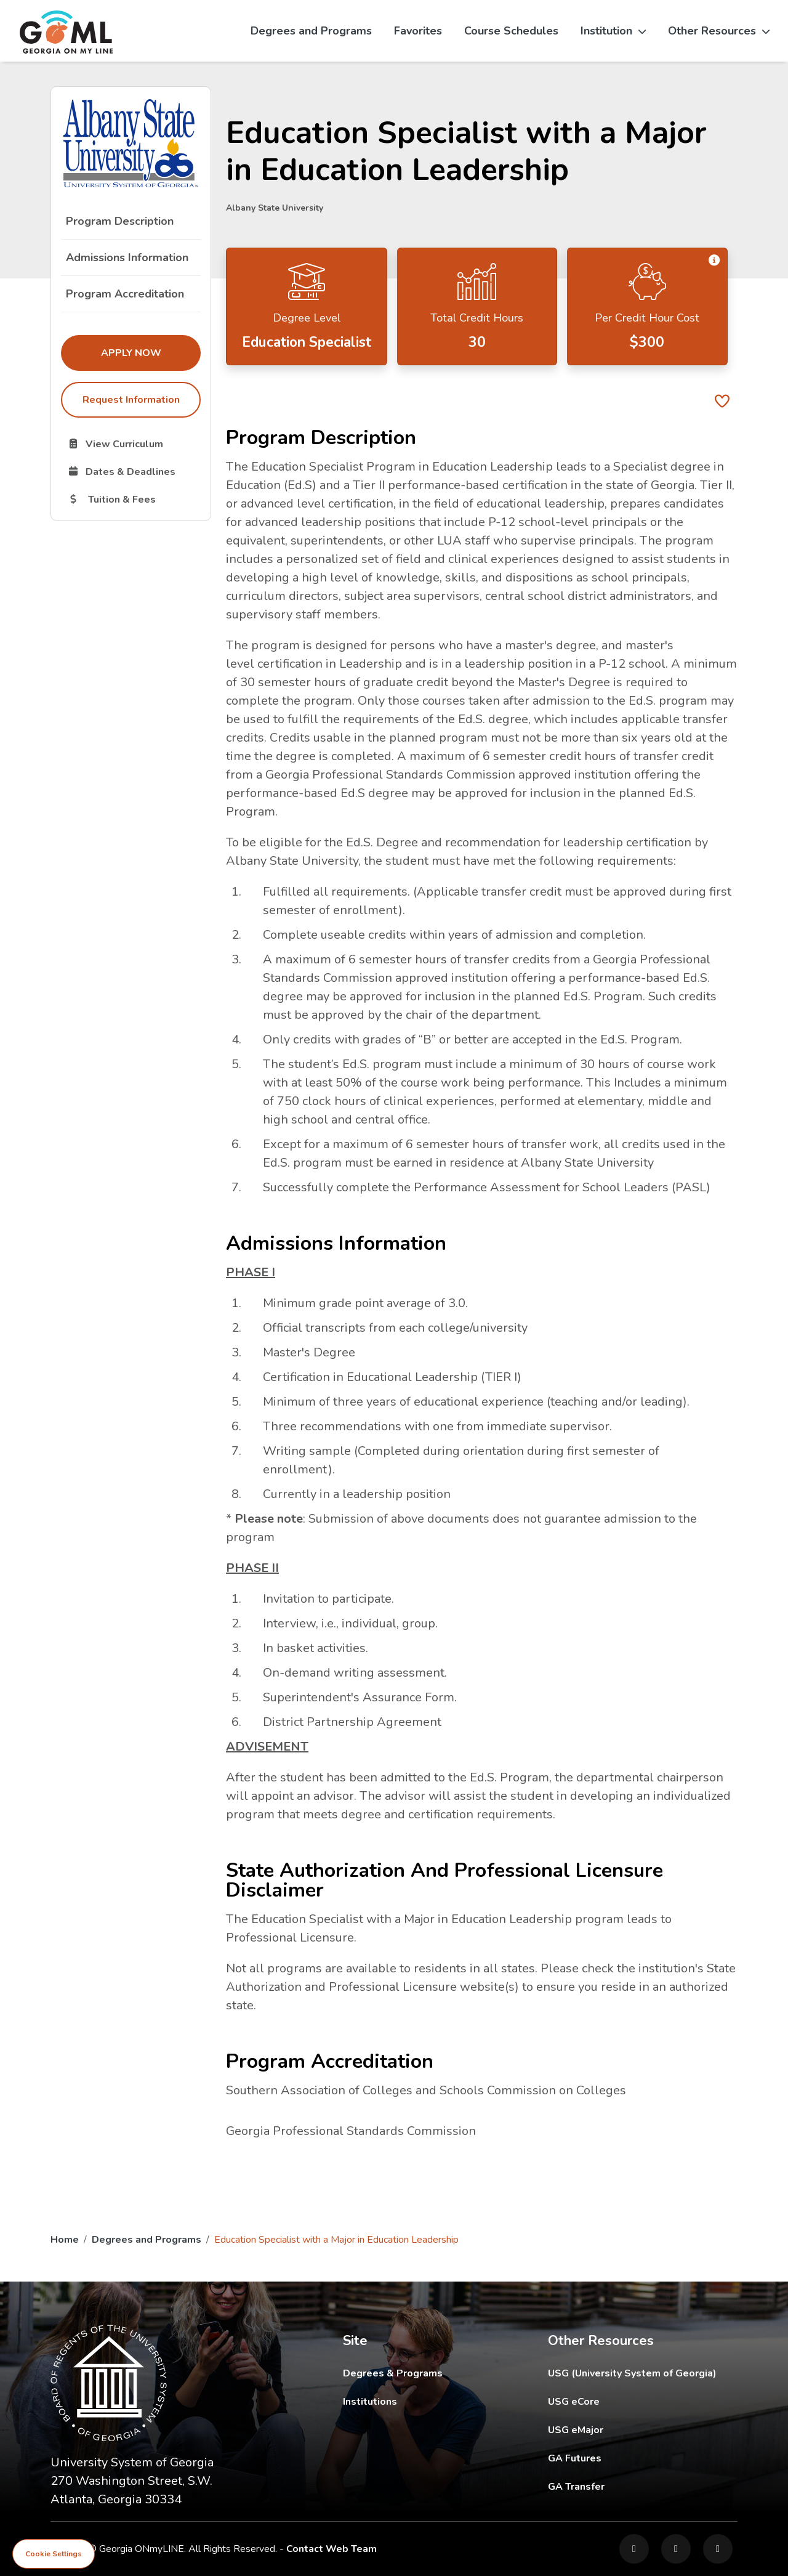 The width and height of the screenshot is (788, 2576). I want to click on USG eMajor, so click(643, 2430).